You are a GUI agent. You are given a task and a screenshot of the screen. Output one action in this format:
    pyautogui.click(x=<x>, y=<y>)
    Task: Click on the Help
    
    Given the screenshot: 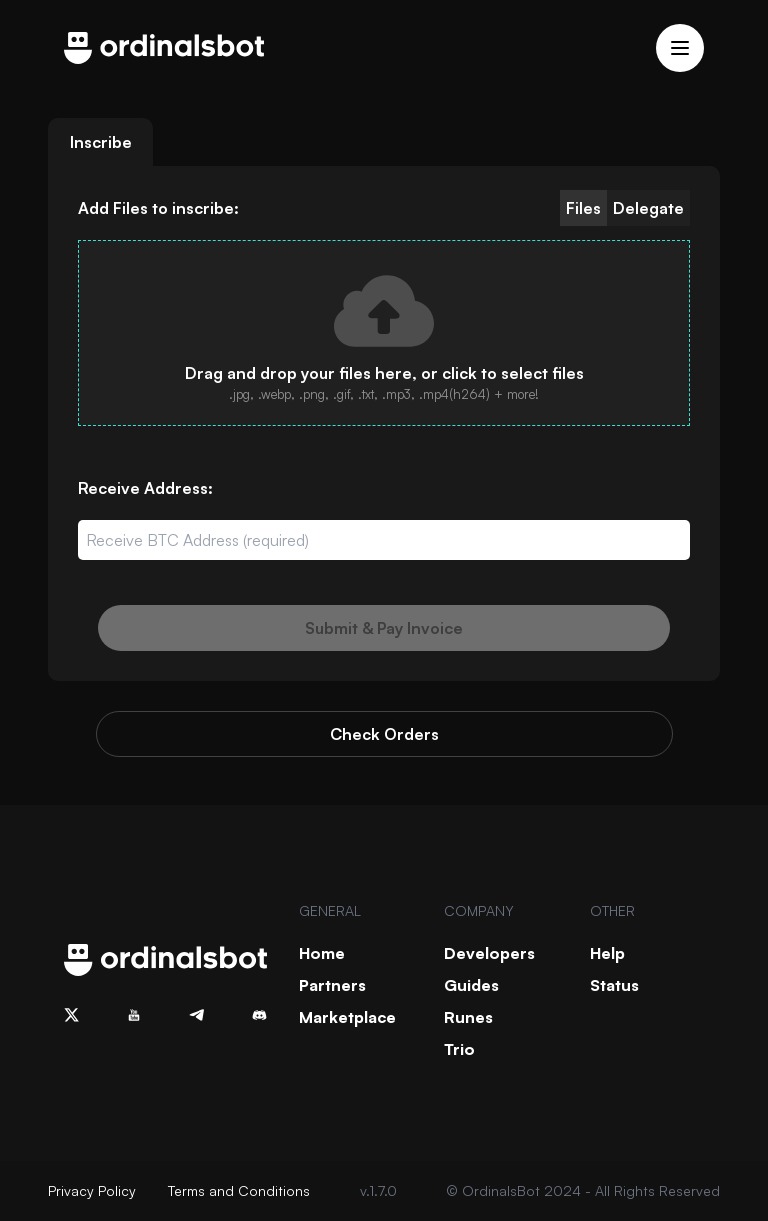 What is the action you would take?
    pyautogui.click(x=607, y=953)
    